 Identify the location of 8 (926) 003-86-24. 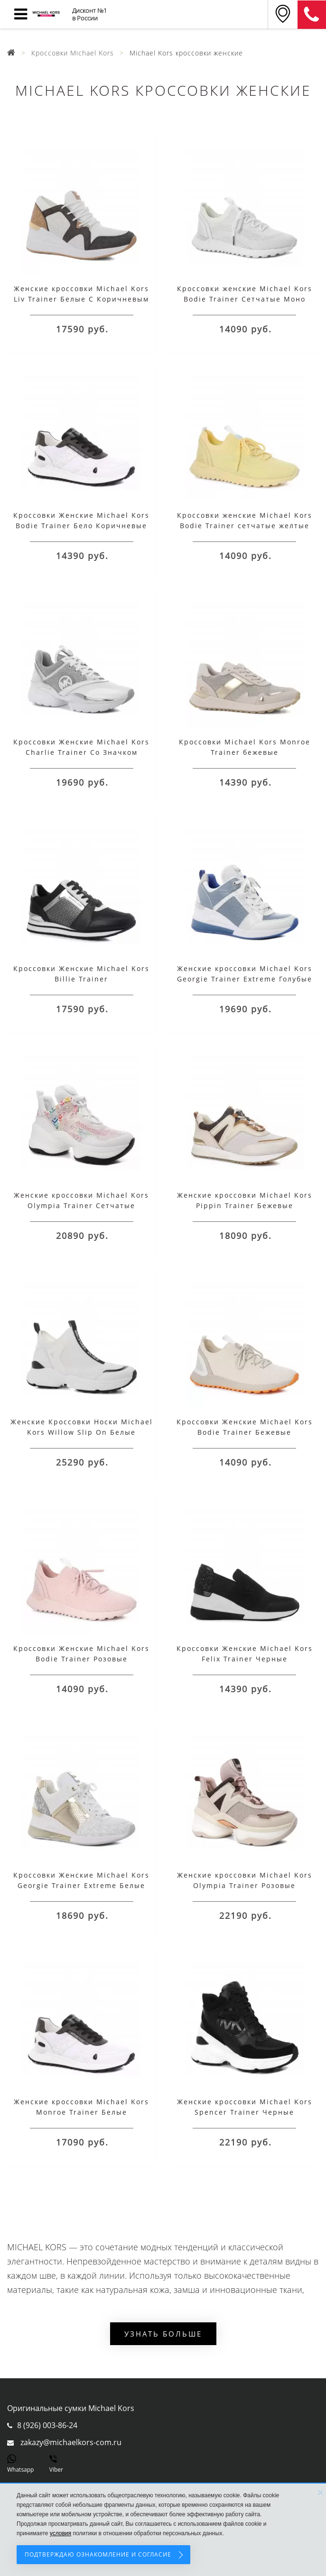
(47, 2425).